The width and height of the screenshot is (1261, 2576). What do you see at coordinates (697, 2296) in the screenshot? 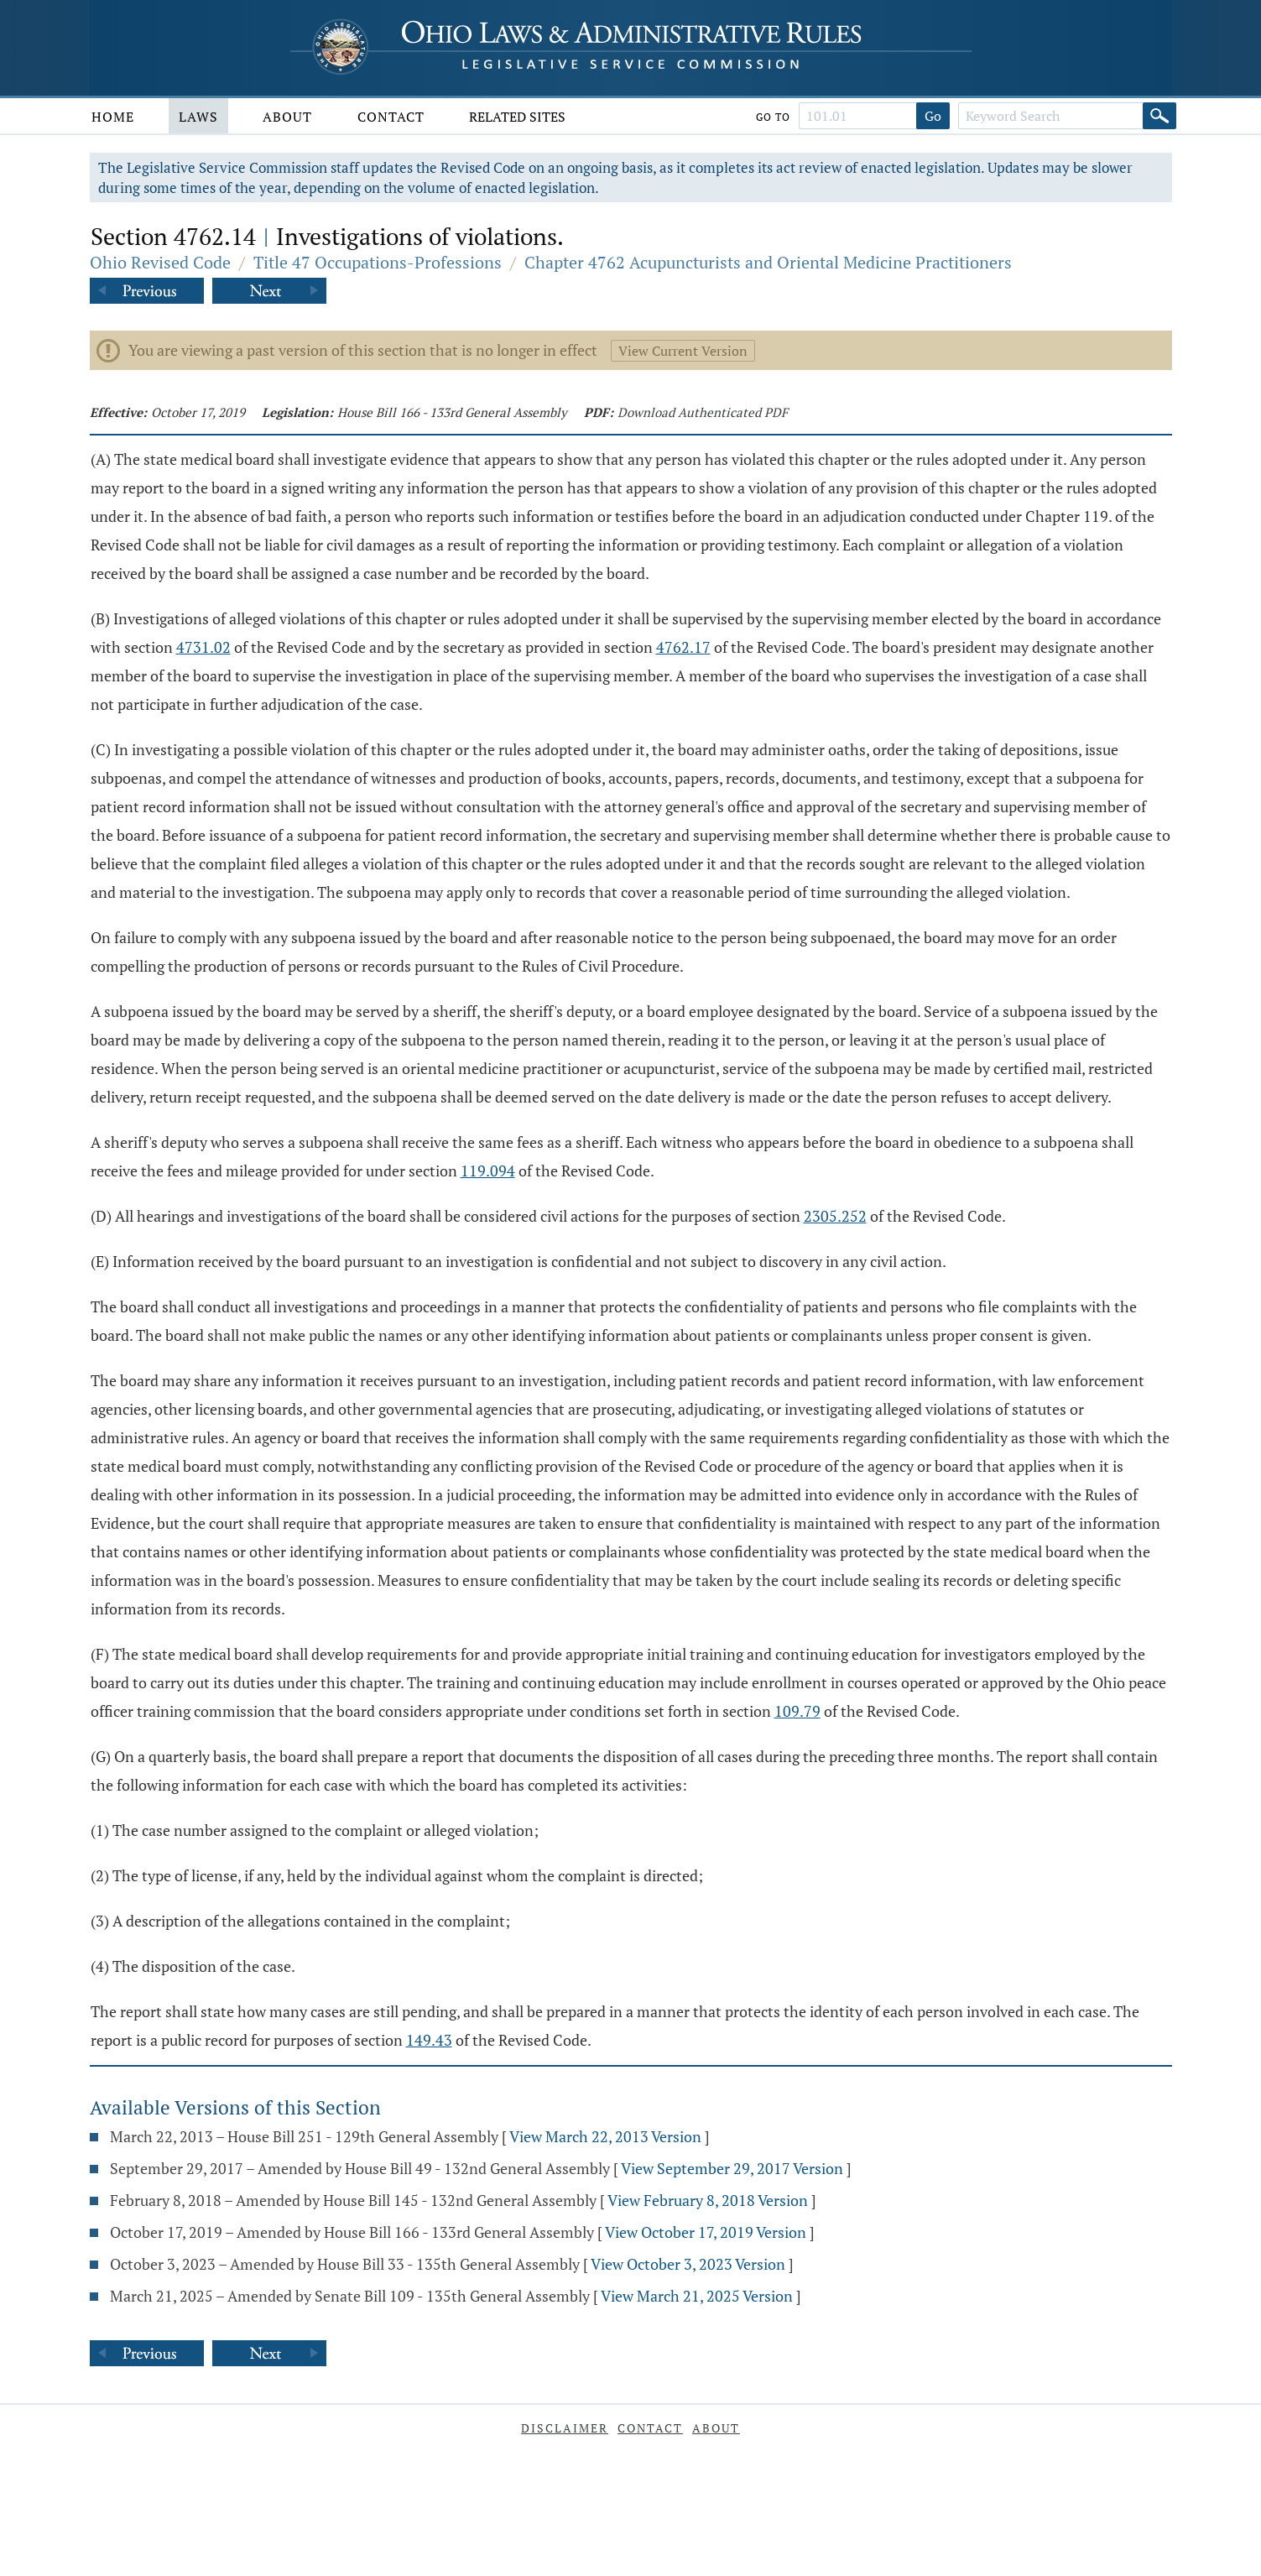
I see `View March 21, 2025 Version` at bounding box center [697, 2296].